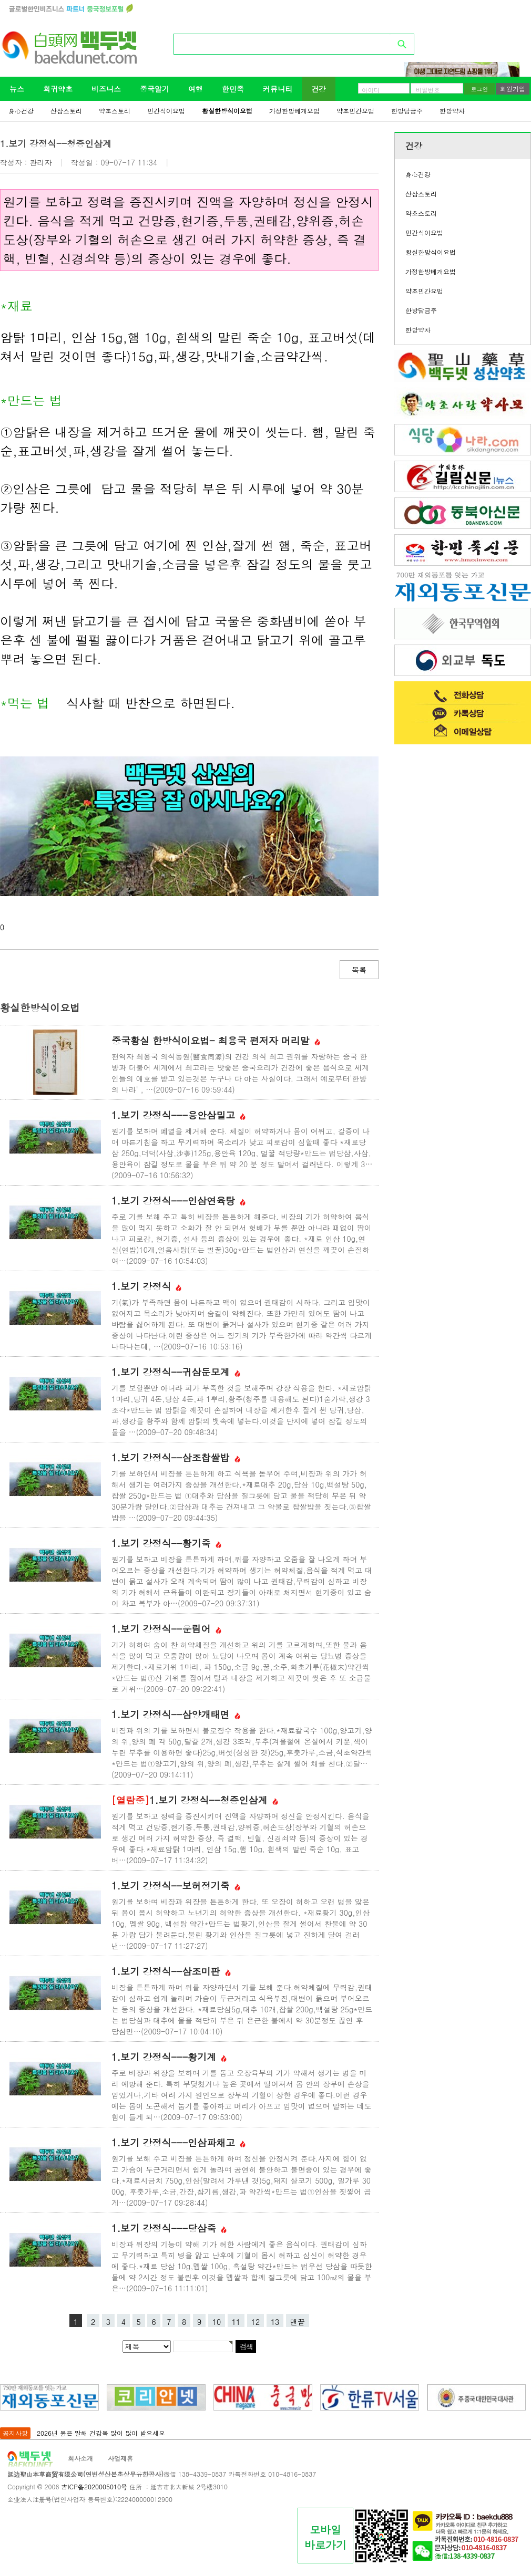 This screenshot has width=531, height=2576. I want to click on 회사소개, so click(80, 2458).